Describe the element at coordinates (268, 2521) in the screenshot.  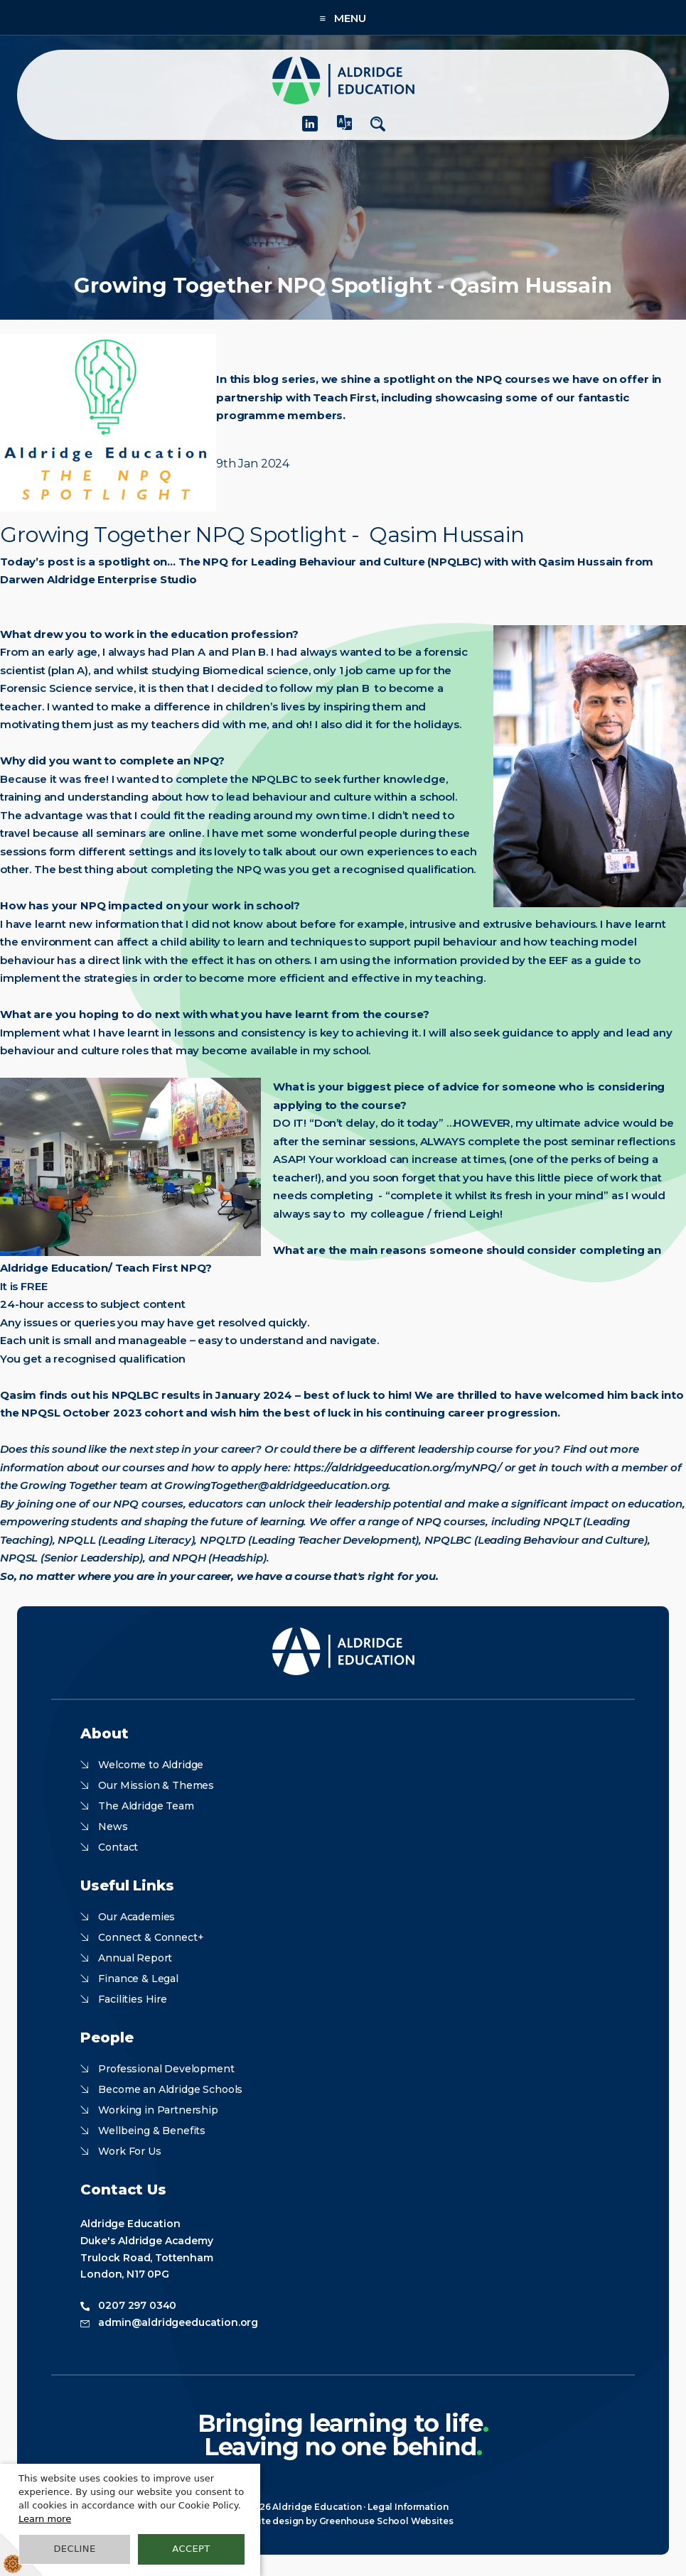
I see `Website design` at that location.